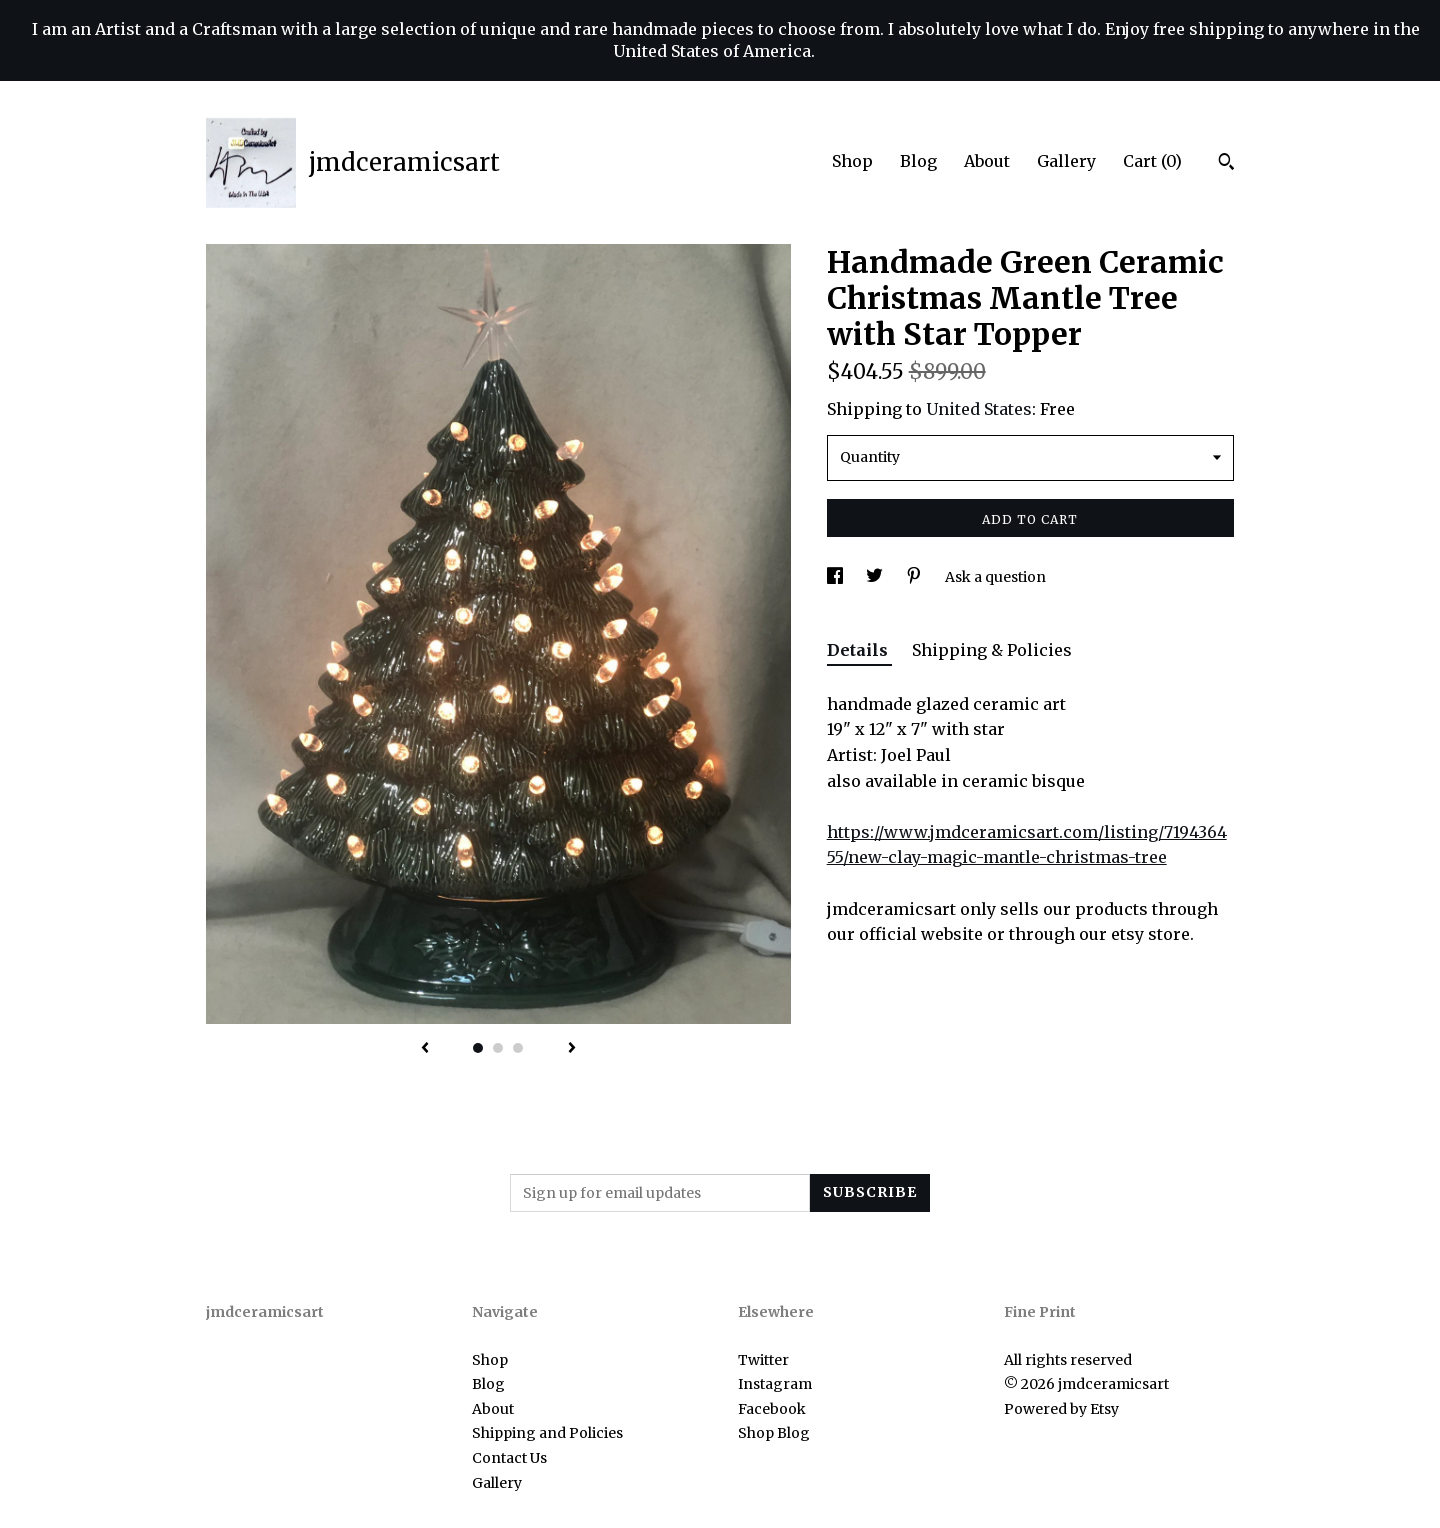  I want to click on Shipping and Policies, so click(547, 1433).